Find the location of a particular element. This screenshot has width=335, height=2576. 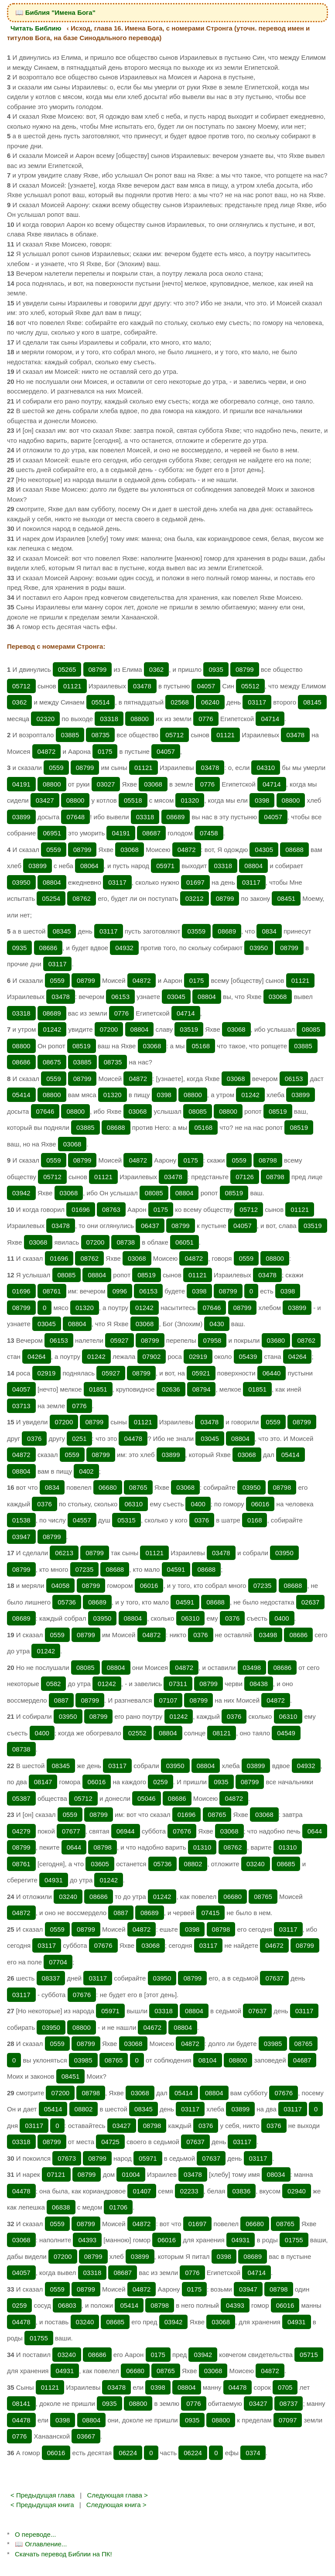

07648 is located at coordinates (75, 817).